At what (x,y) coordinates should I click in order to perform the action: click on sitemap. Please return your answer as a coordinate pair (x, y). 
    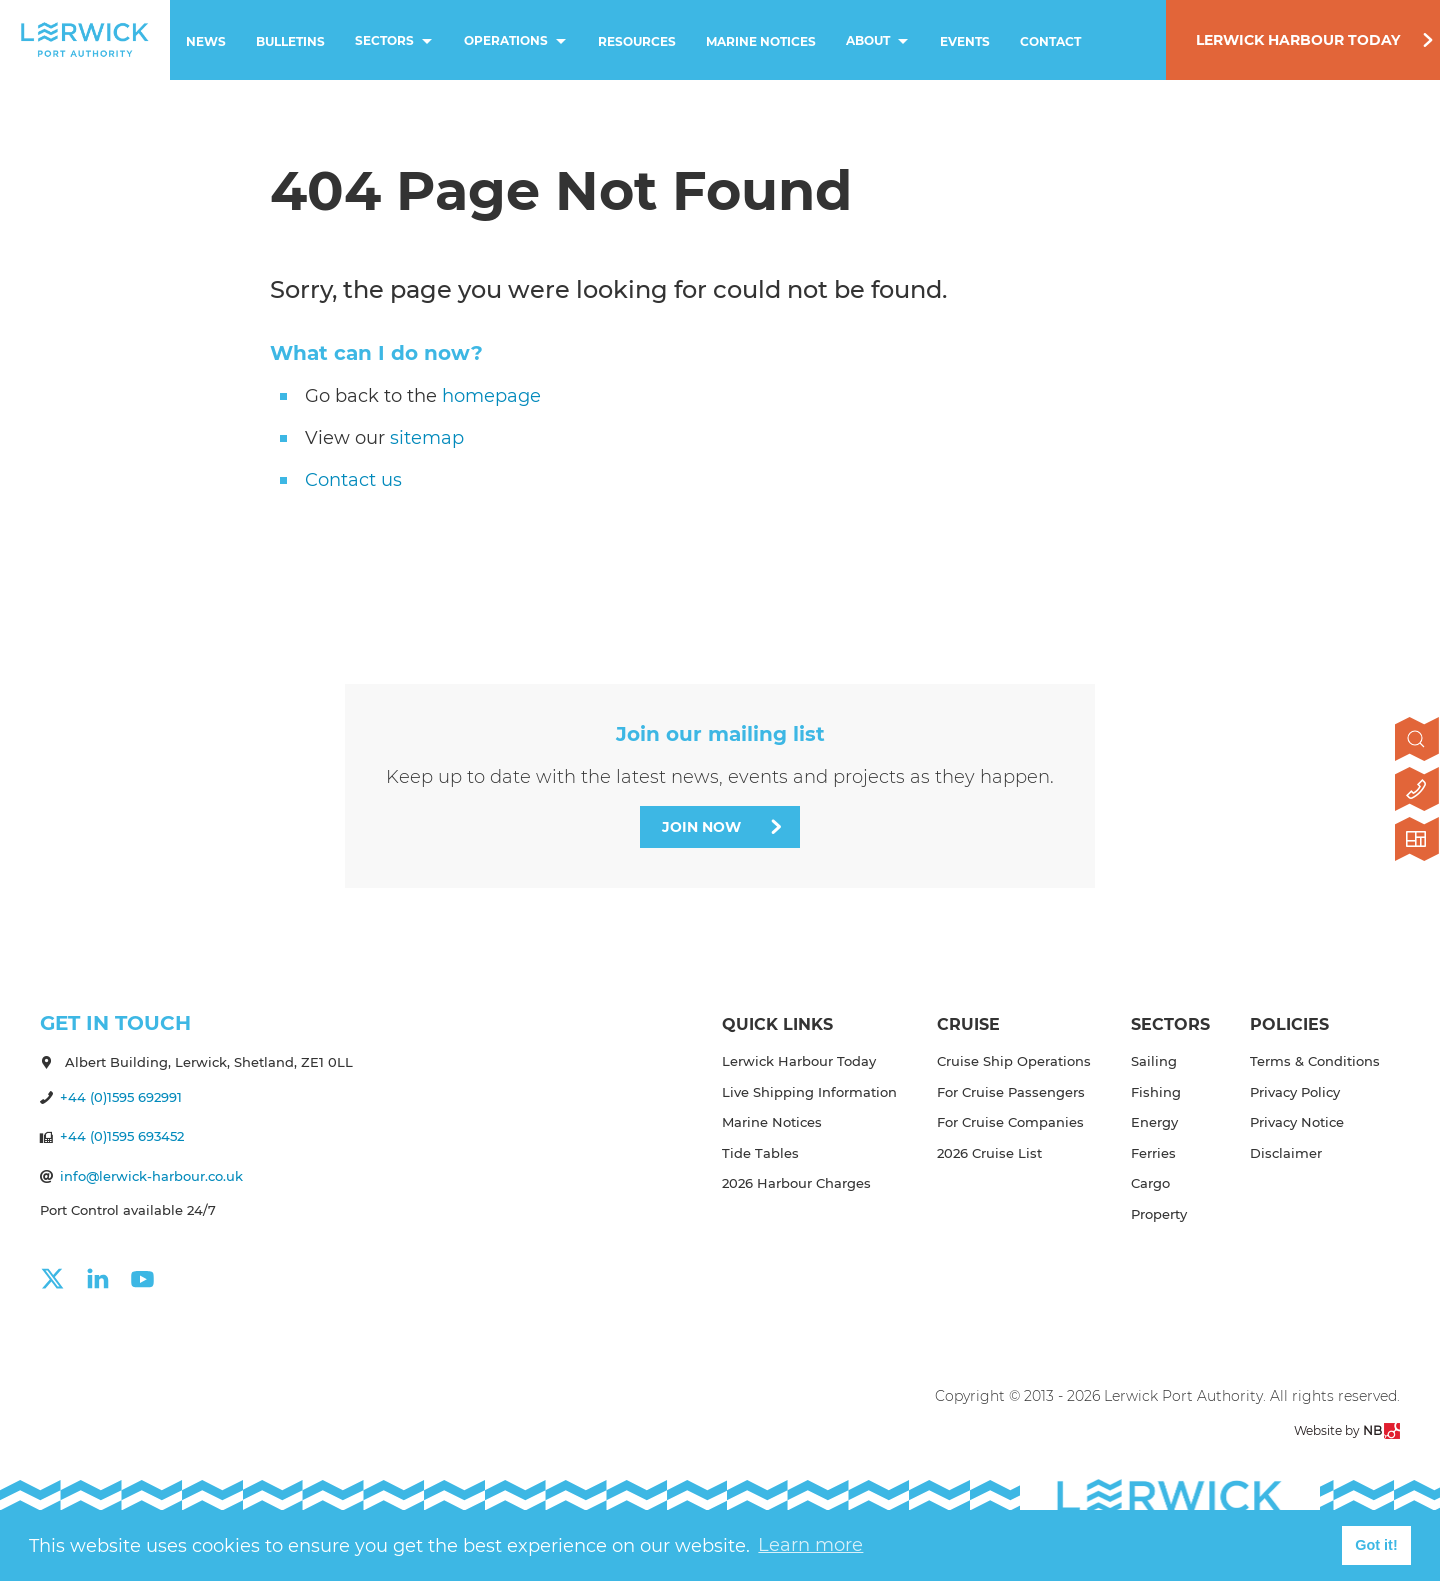
    Looking at the image, I should click on (427, 438).